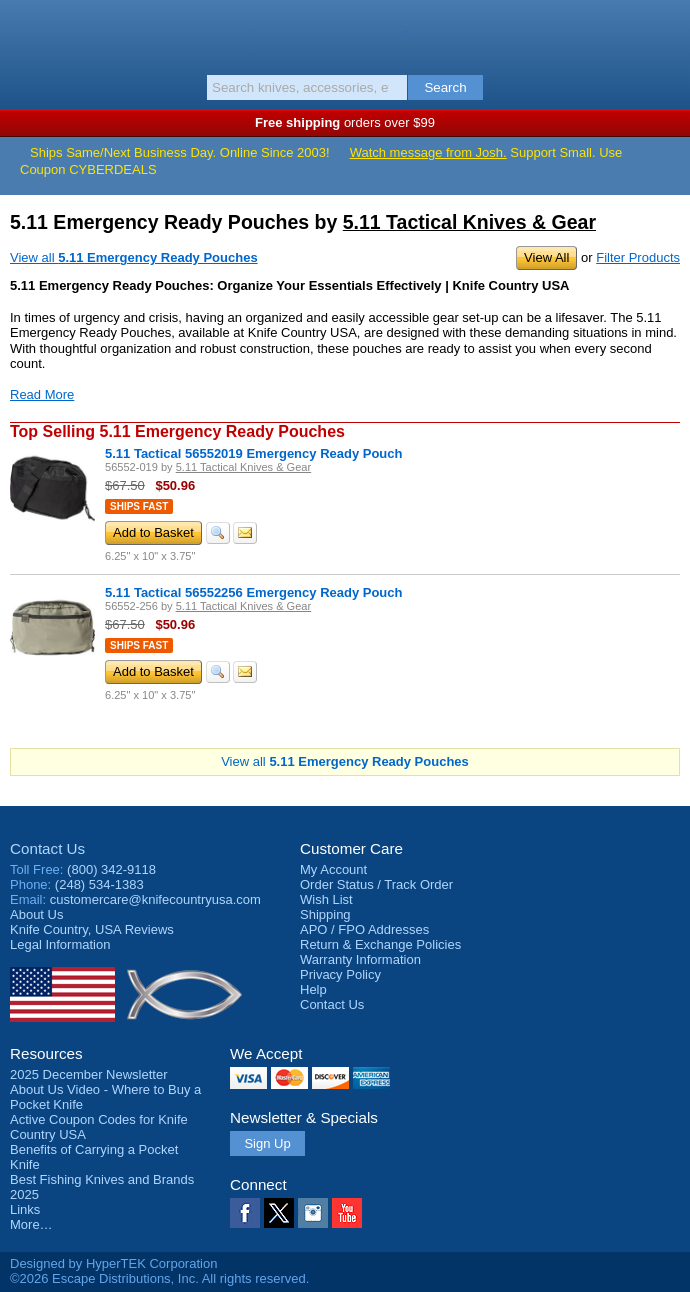 This screenshot has width=690, height=1292. I want to click on Return & Exchange Policies, so click(380, 944).